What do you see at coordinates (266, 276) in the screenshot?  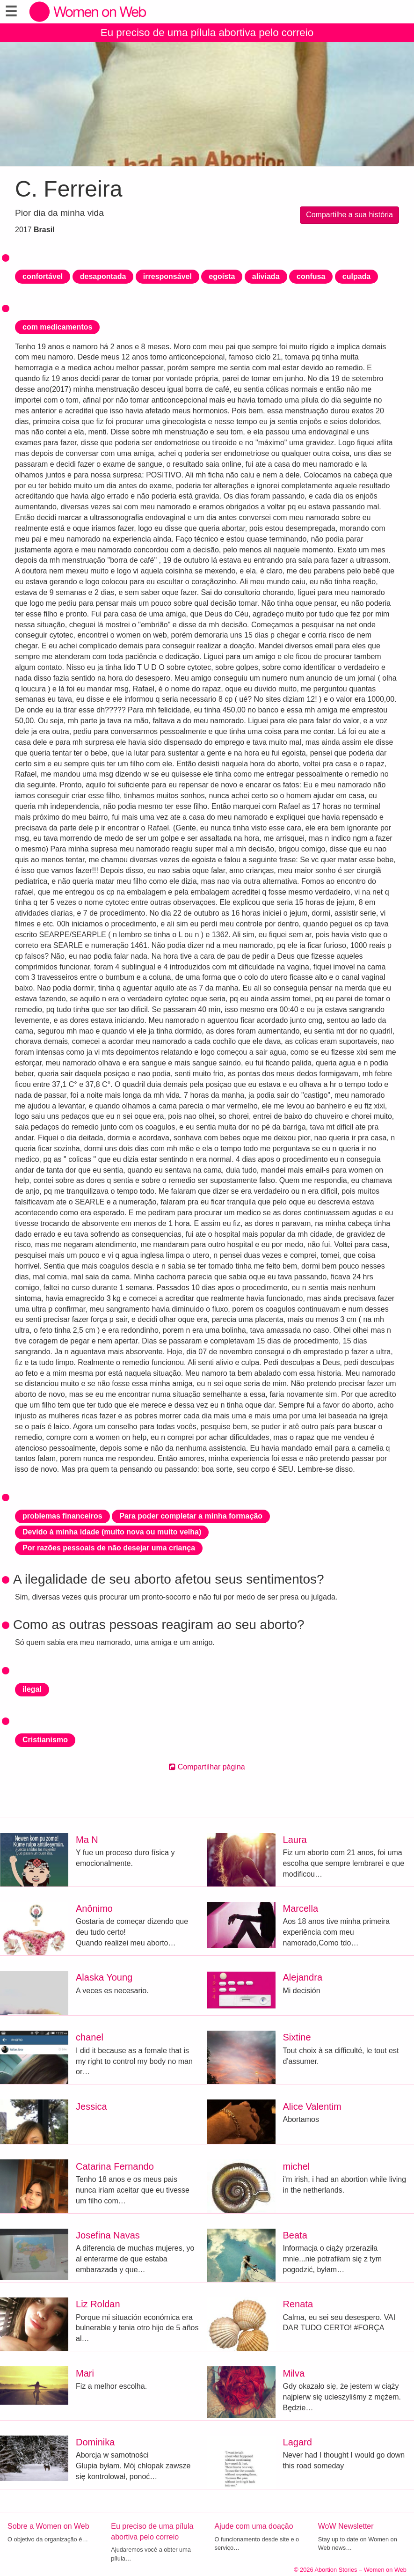 I see `aliviada` at bounding box center [266, 276].